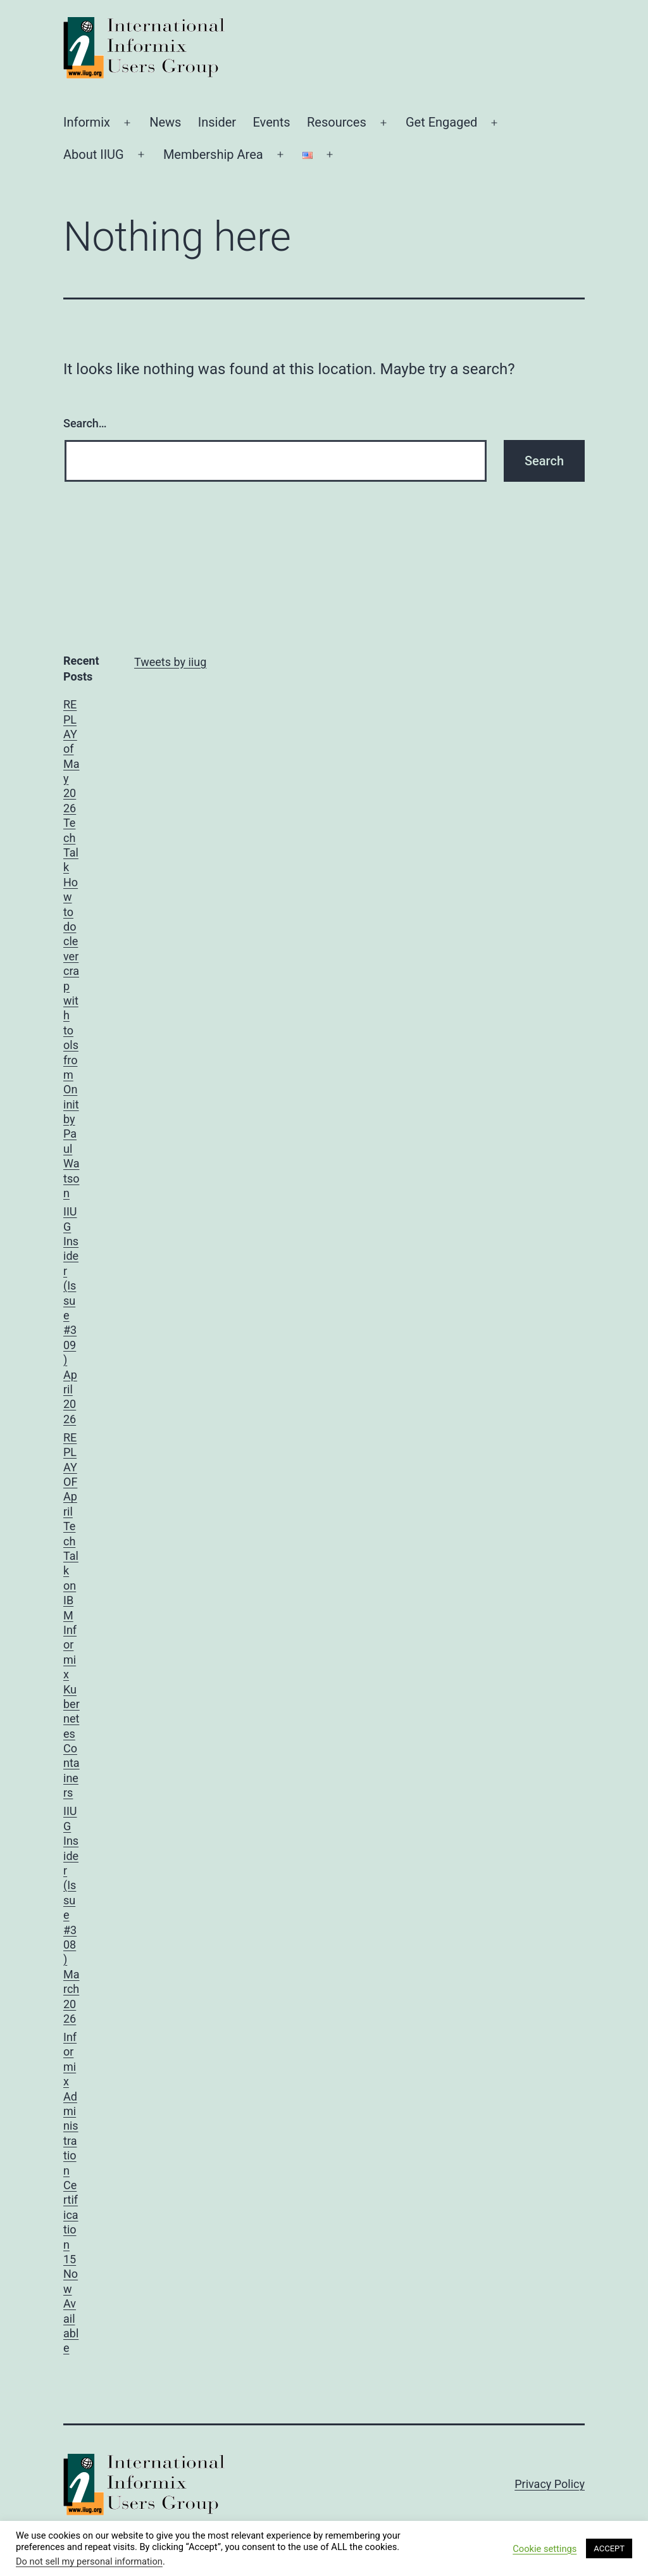  I want to click on Events, so click(271, 122).